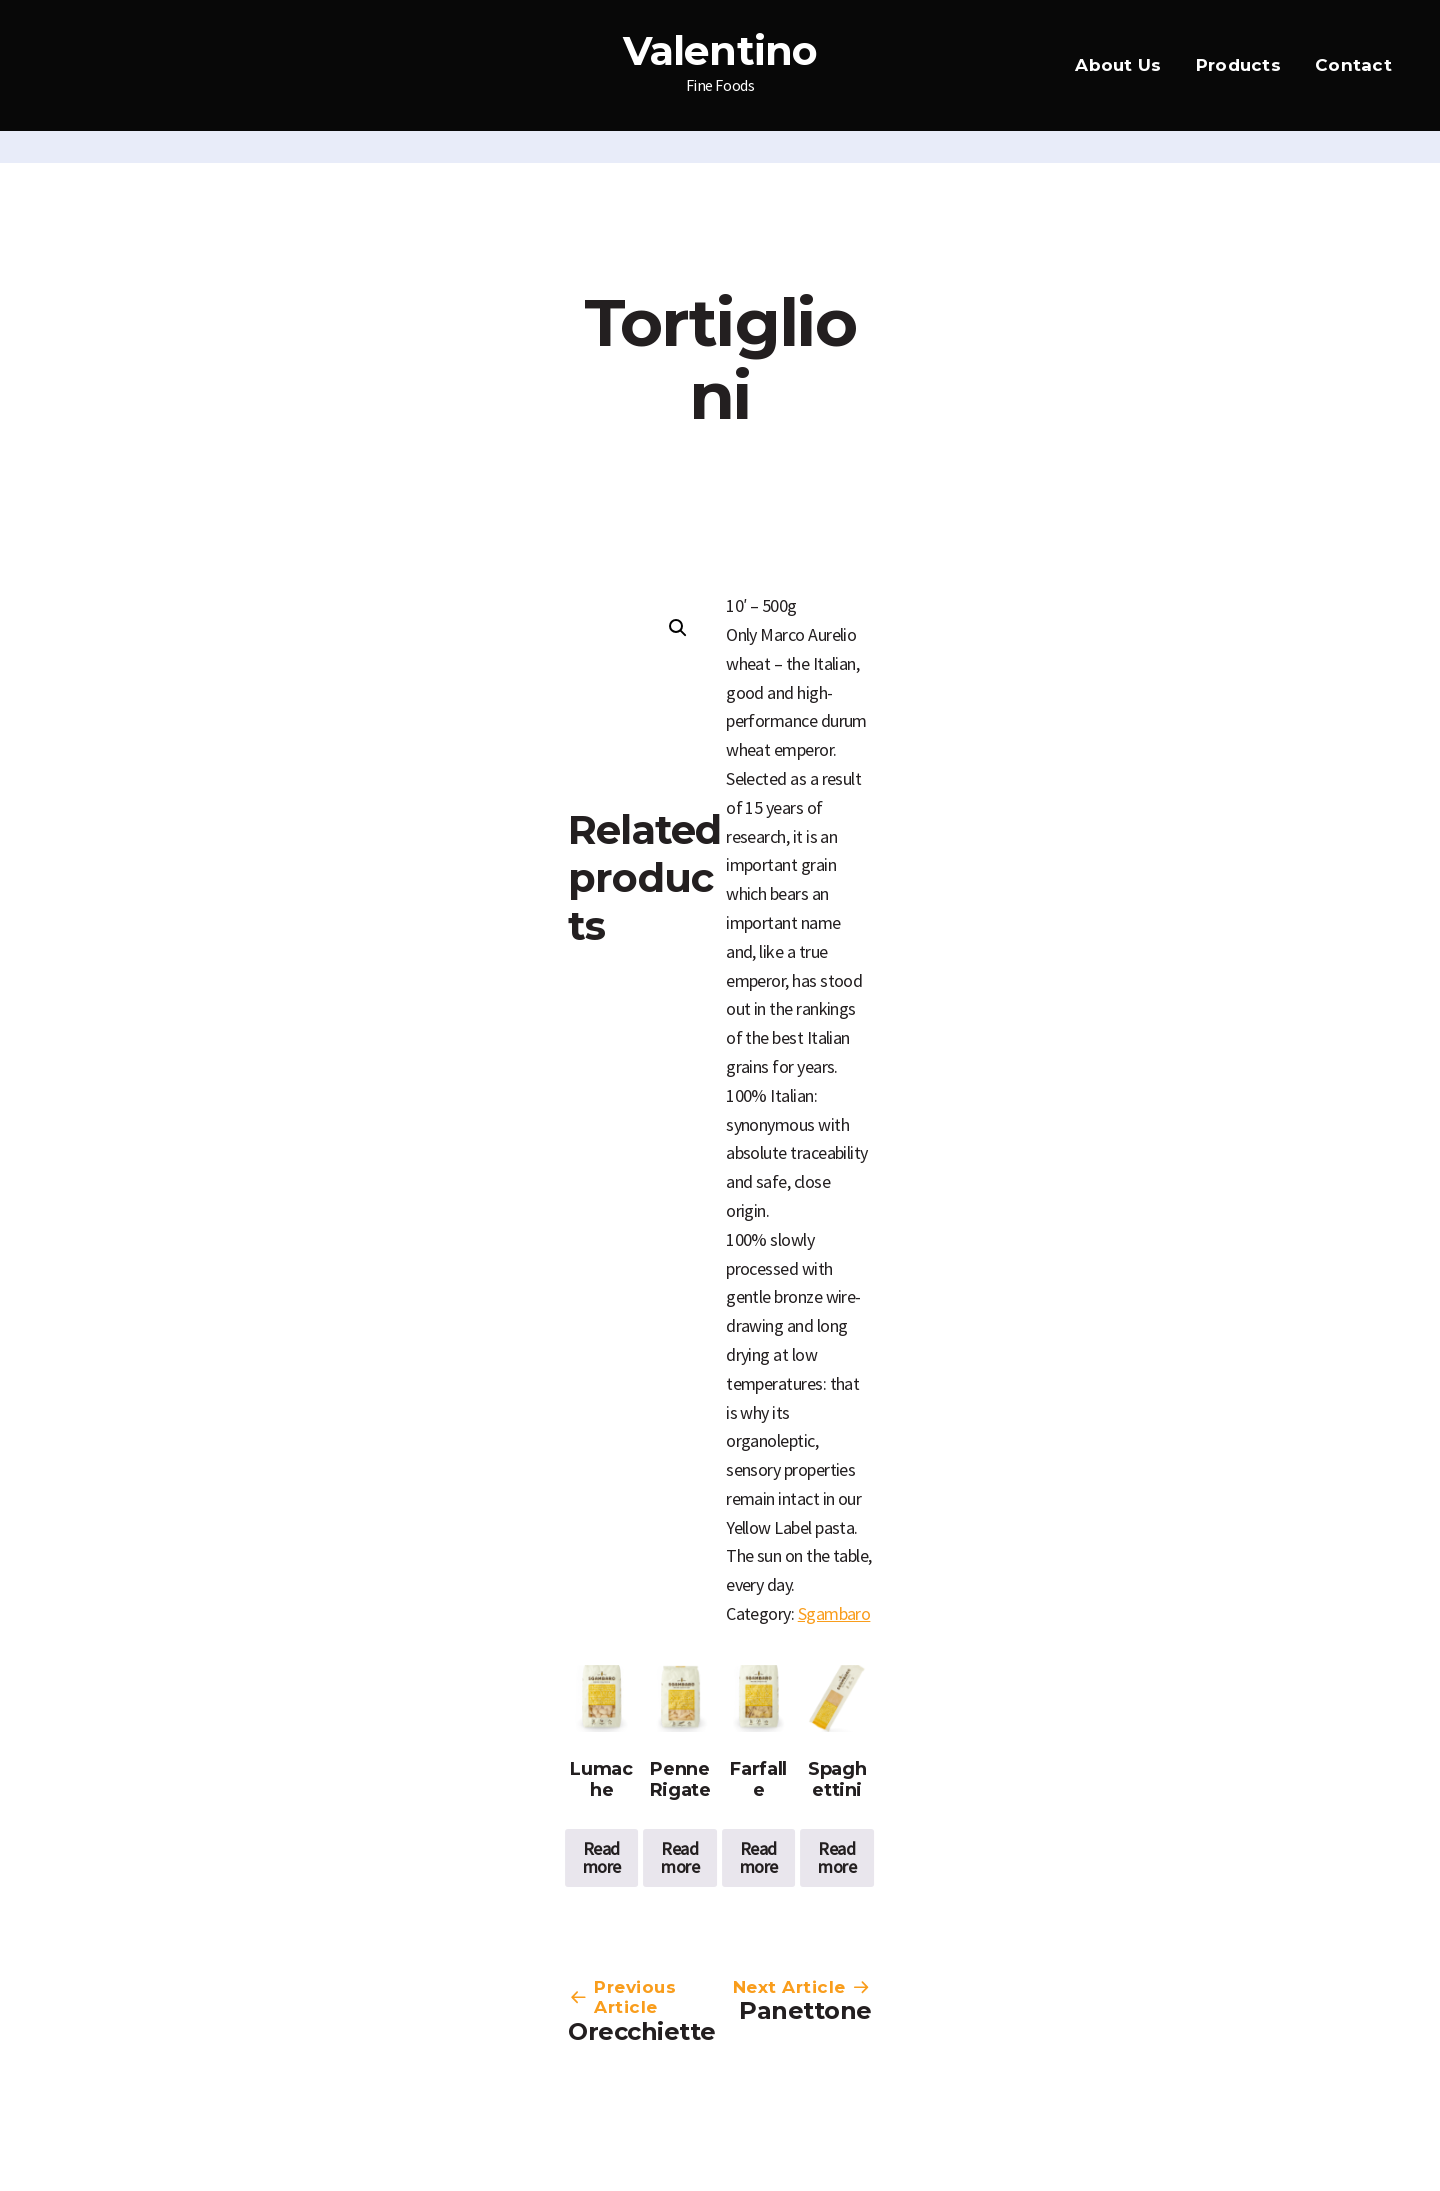 This screenshot has height=2191, width=1440. I want to click on Panettone, so click(805, 2010).